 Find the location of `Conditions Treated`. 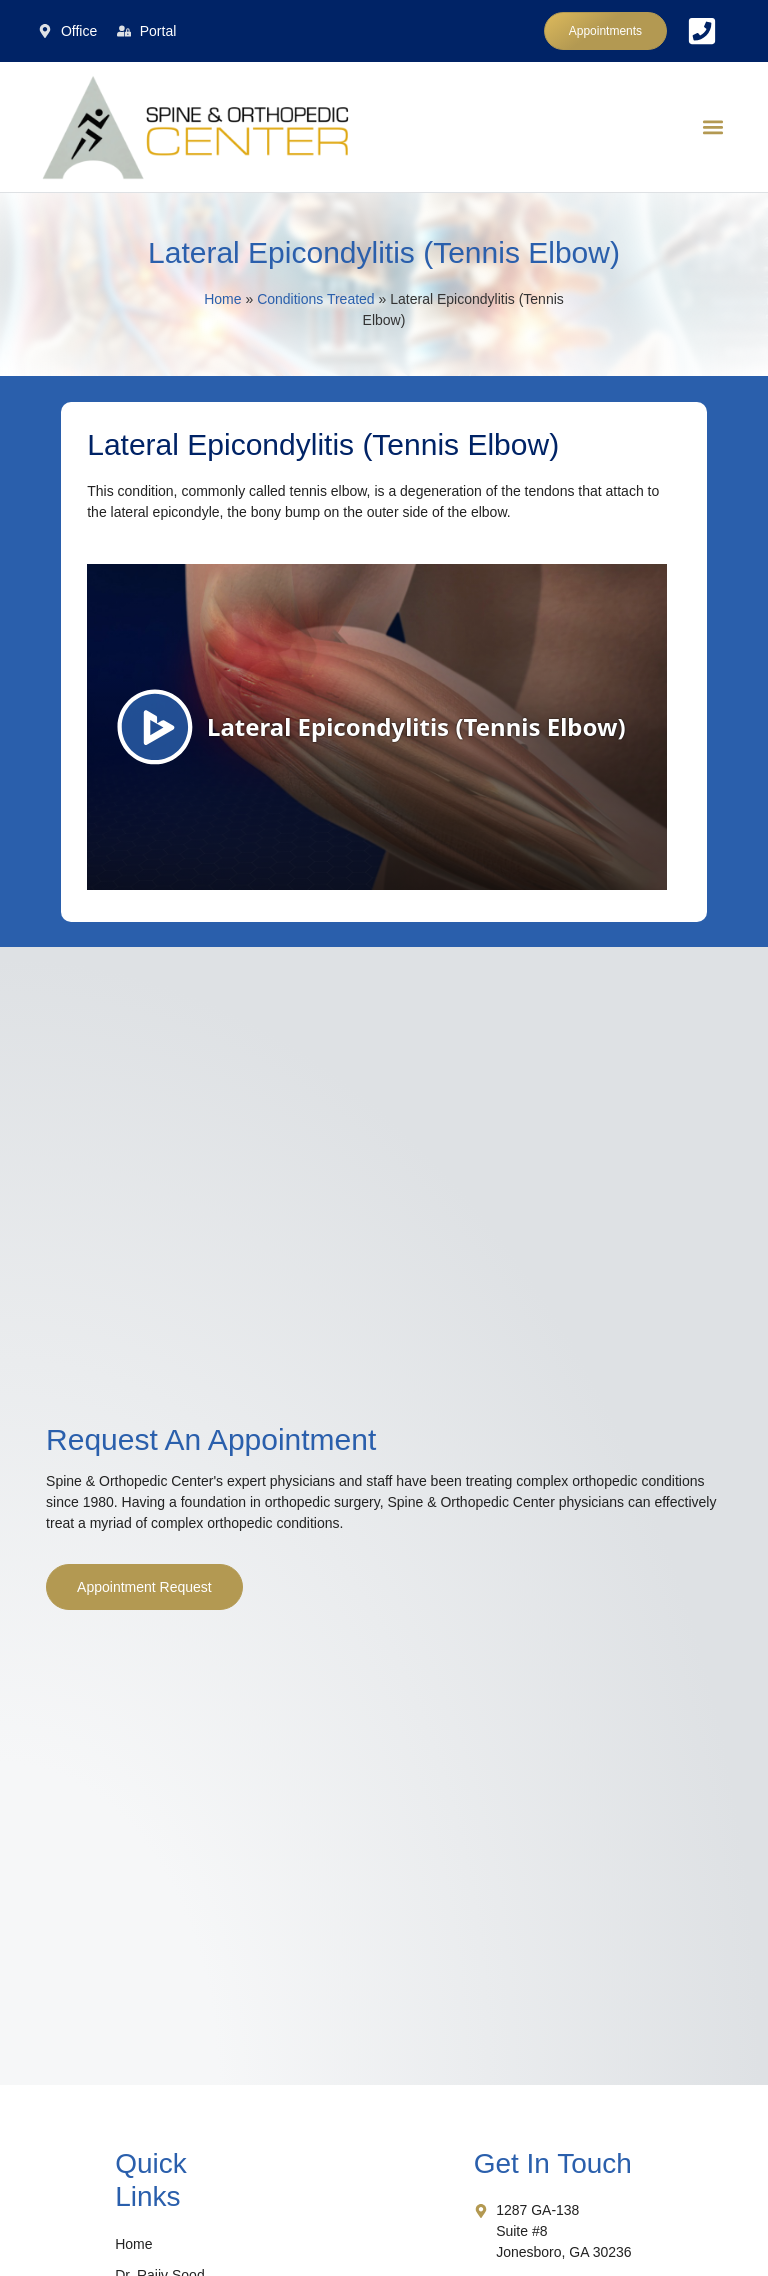

Conditions Treated is located at coordinates (316, 299).